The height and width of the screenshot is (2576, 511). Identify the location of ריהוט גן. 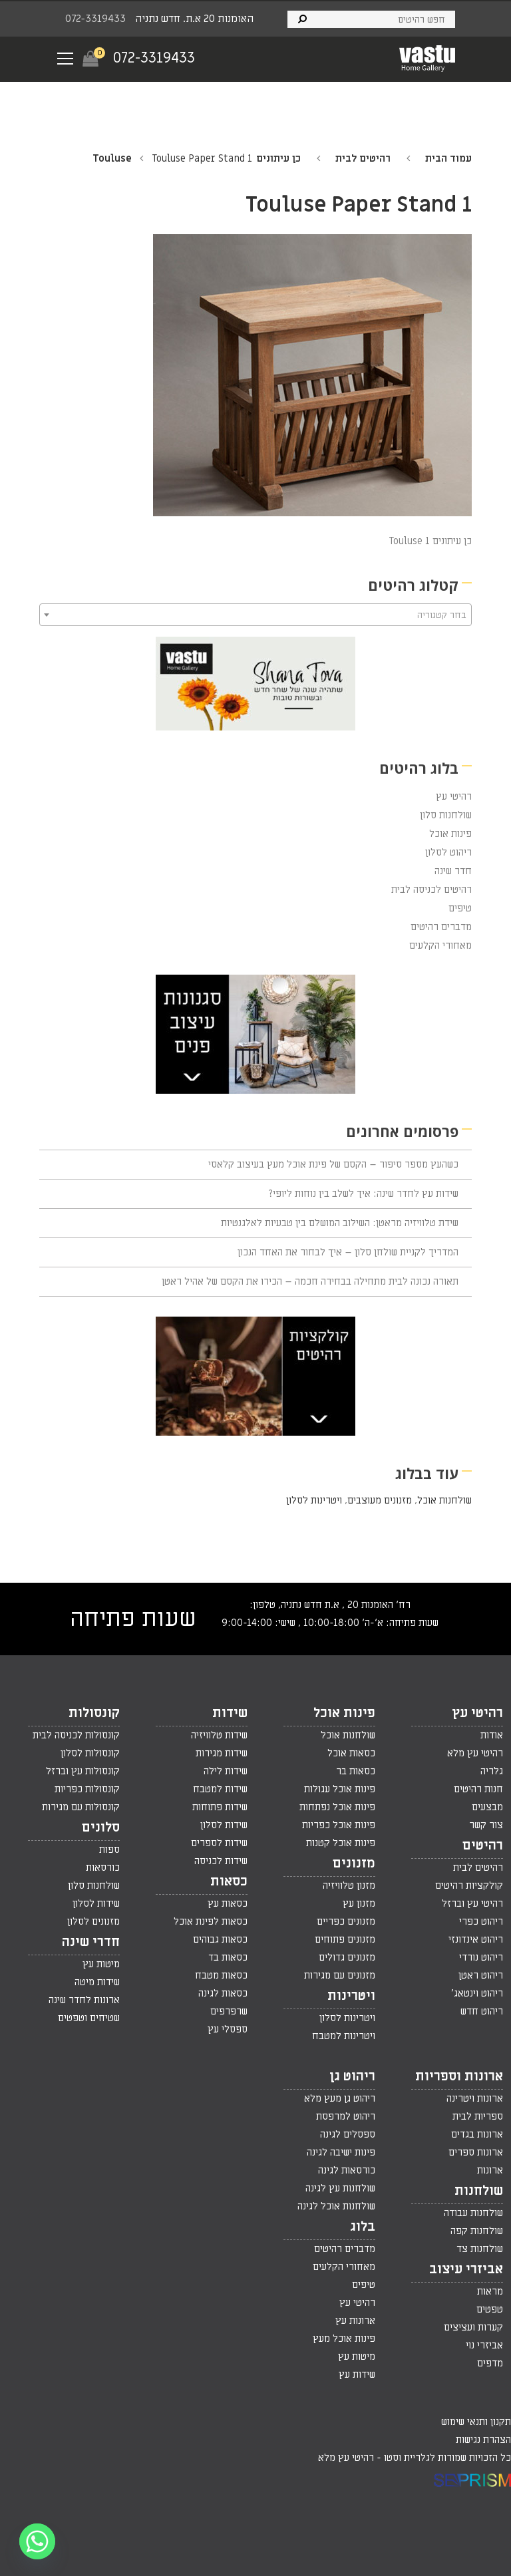
(352, 2076).